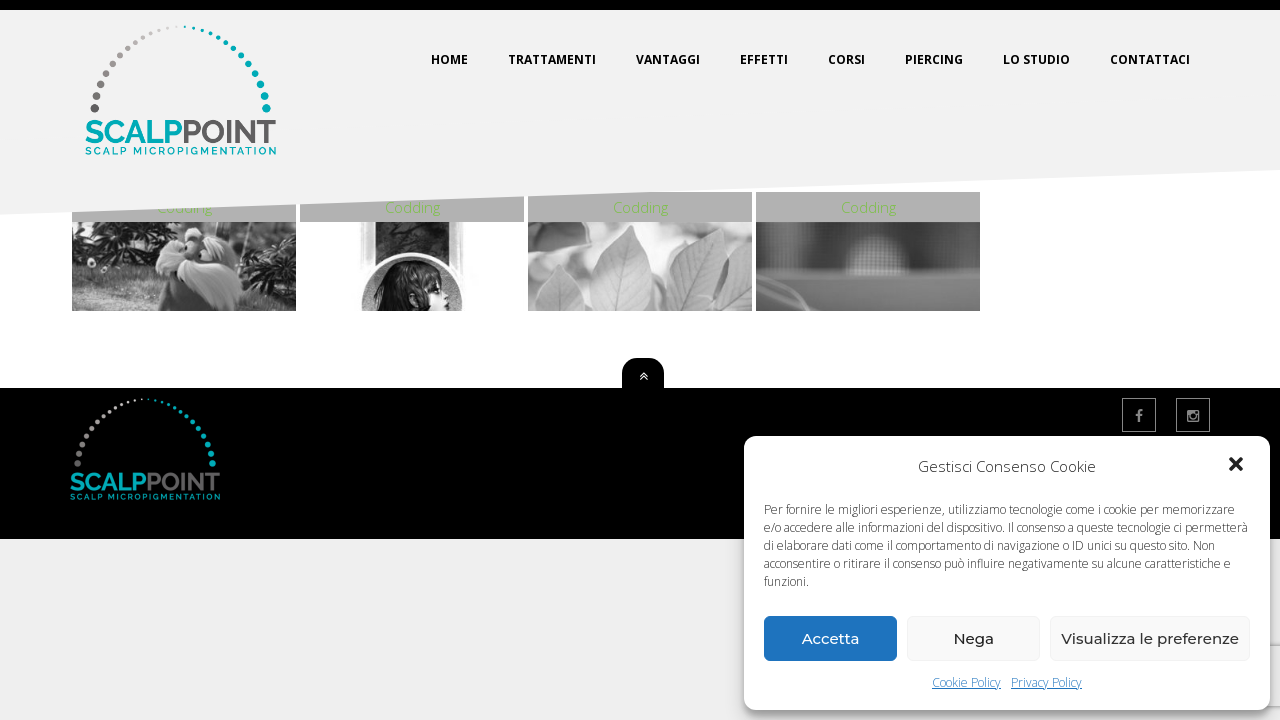 This screenshot has height=720, width=1280. What do you see at coordinates (1238, 466) in the screenshot?
I see `[button]` at bounding box center [1238, 466].